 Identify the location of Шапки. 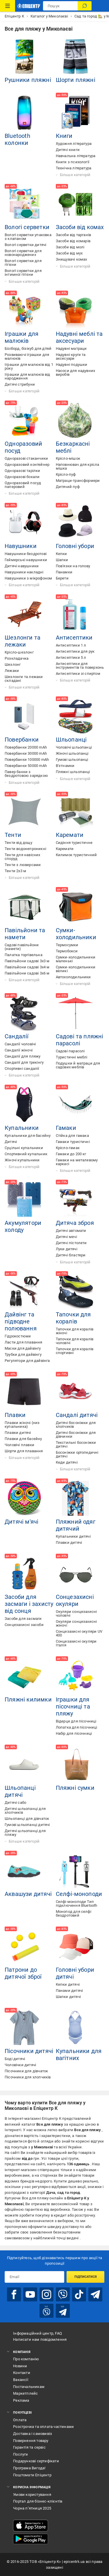
(62, 560).